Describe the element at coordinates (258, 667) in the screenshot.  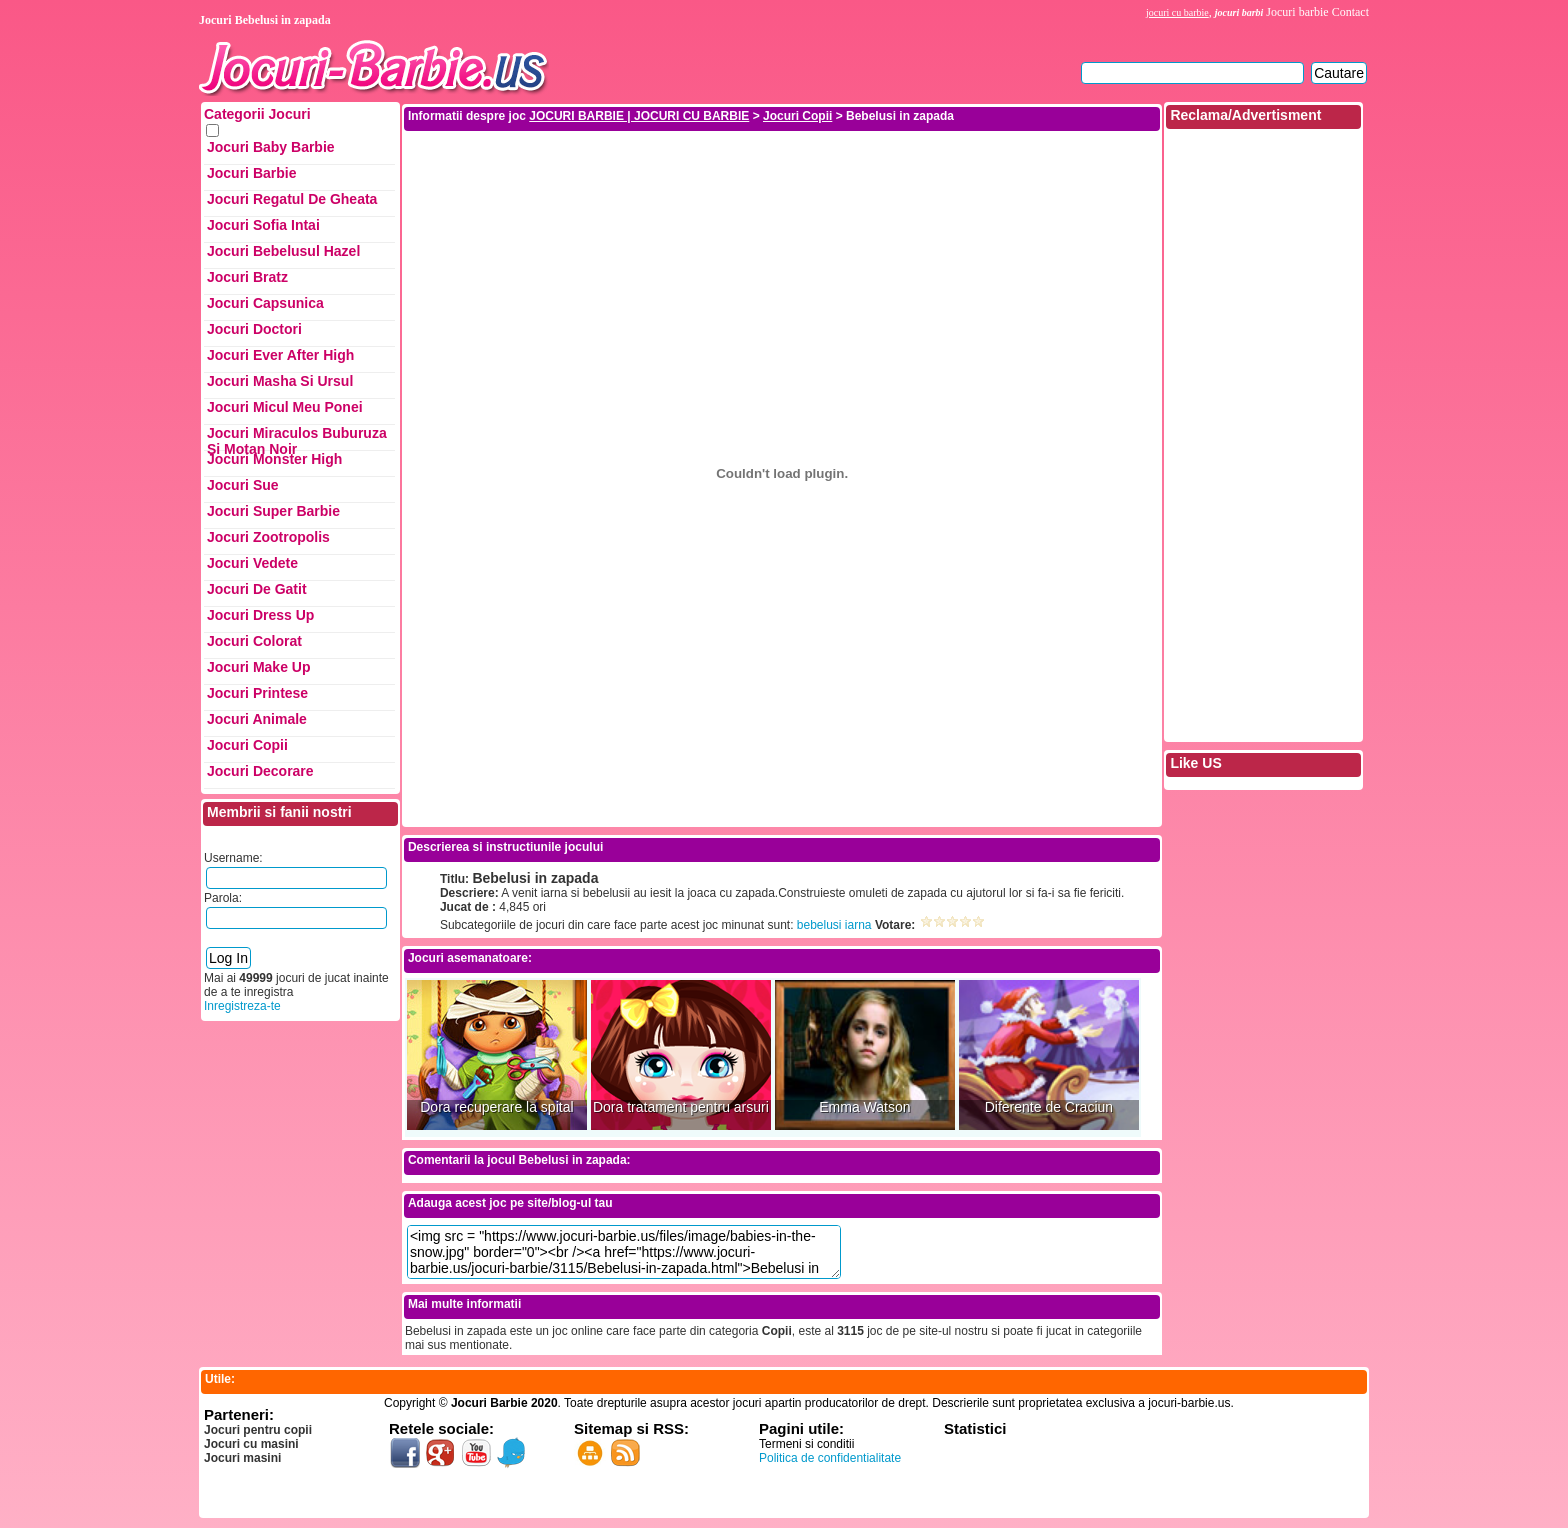
I see `Jocuri Make up` at that location.